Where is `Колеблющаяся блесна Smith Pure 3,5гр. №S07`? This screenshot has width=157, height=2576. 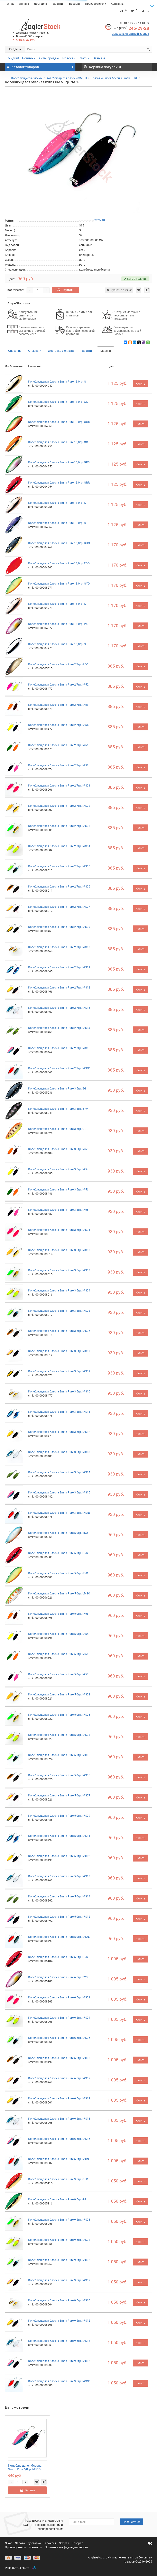
Колеблющаяся блесна Smith Pure 3,5гр. №S07 is located at coordinates (59, 1351).